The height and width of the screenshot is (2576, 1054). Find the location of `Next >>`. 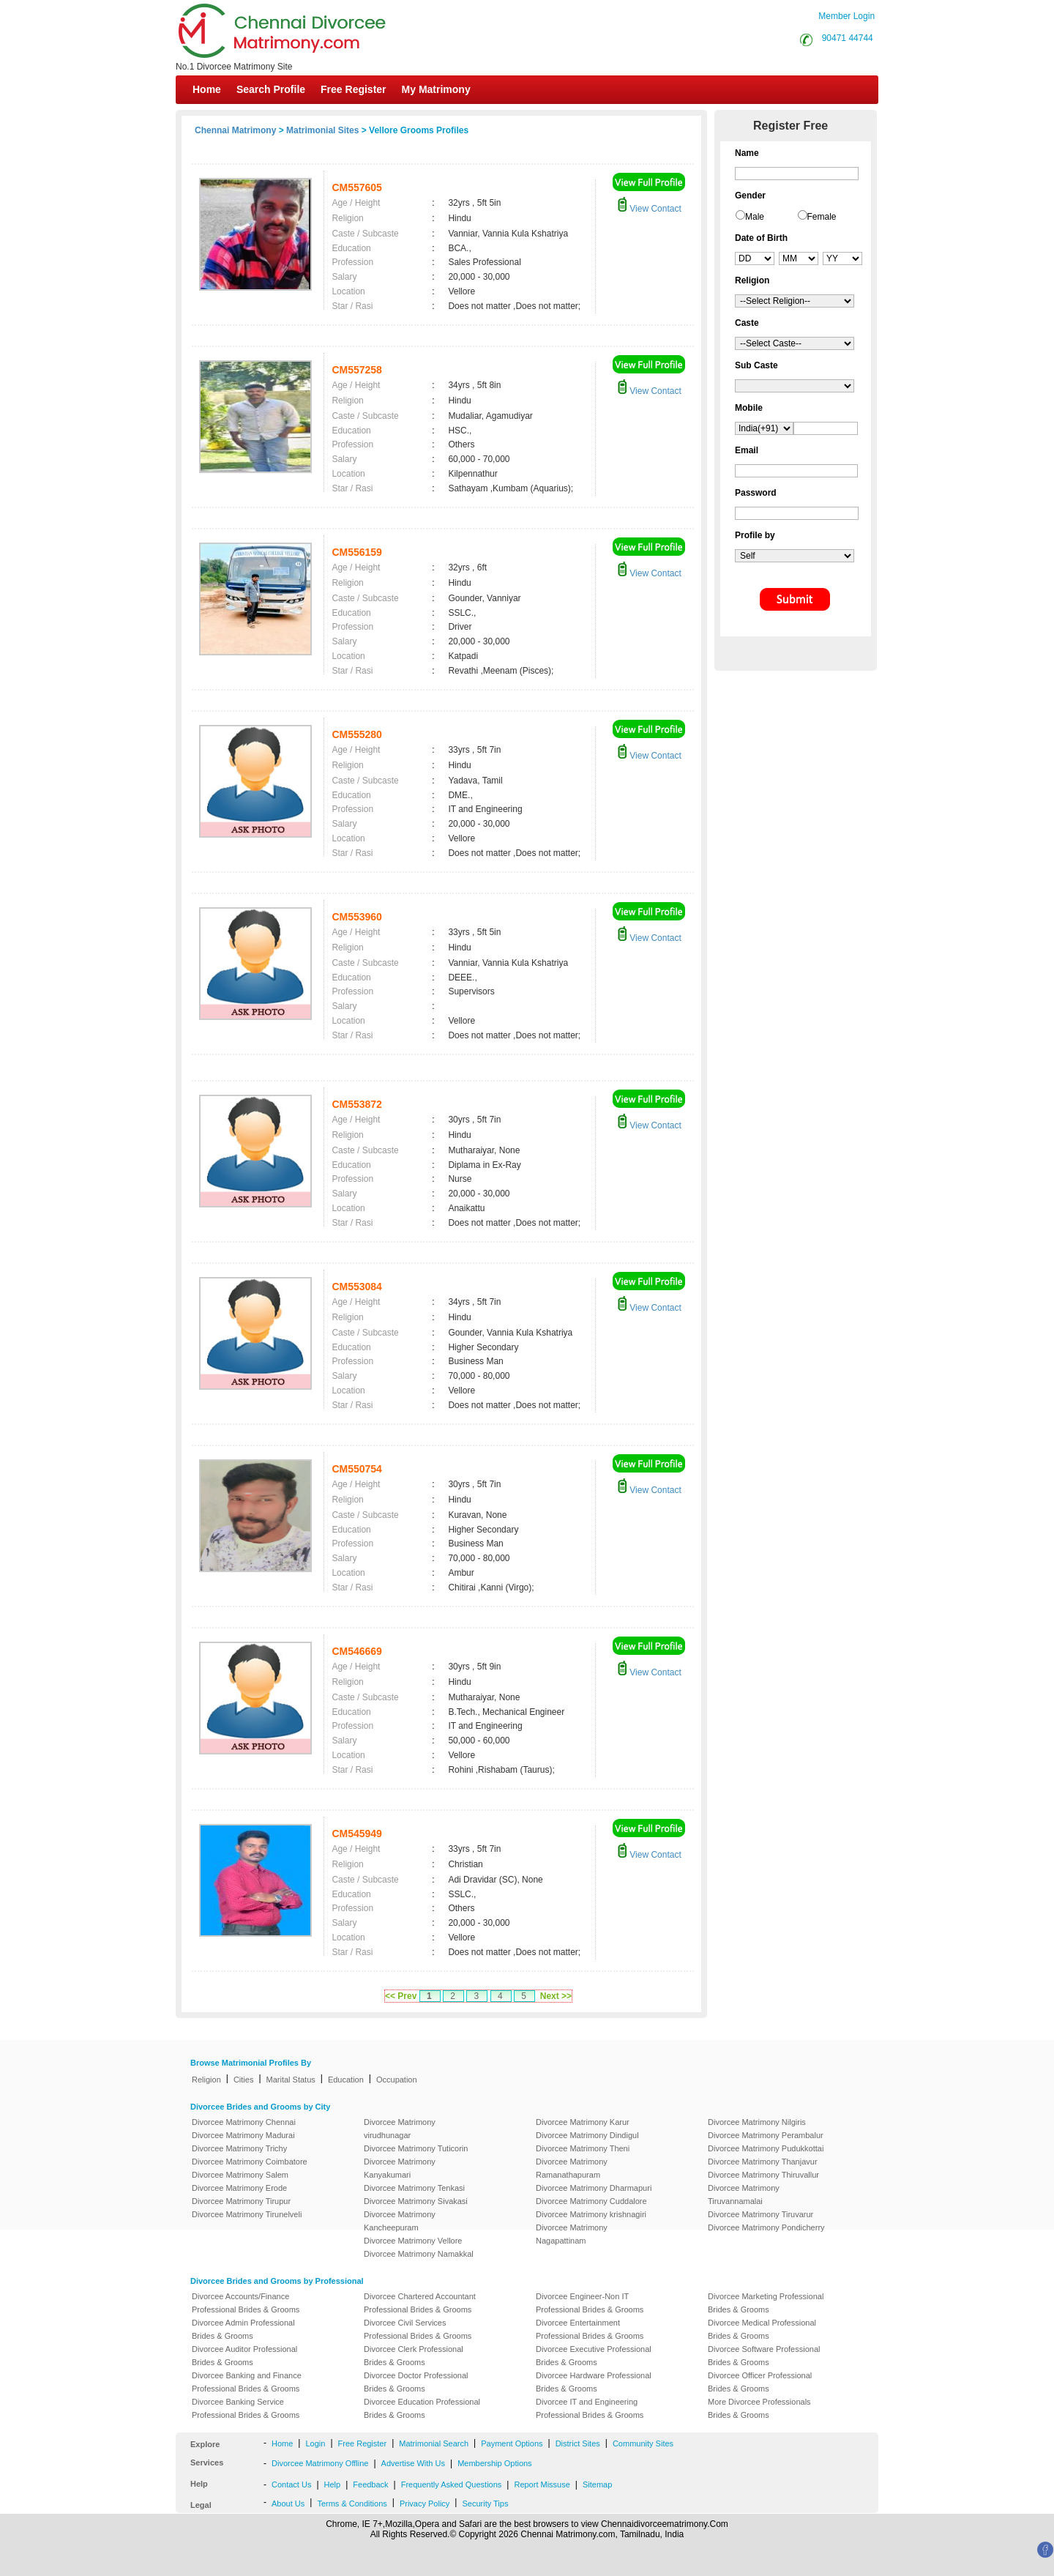

Next >> is located at coordinates (556, 1996).